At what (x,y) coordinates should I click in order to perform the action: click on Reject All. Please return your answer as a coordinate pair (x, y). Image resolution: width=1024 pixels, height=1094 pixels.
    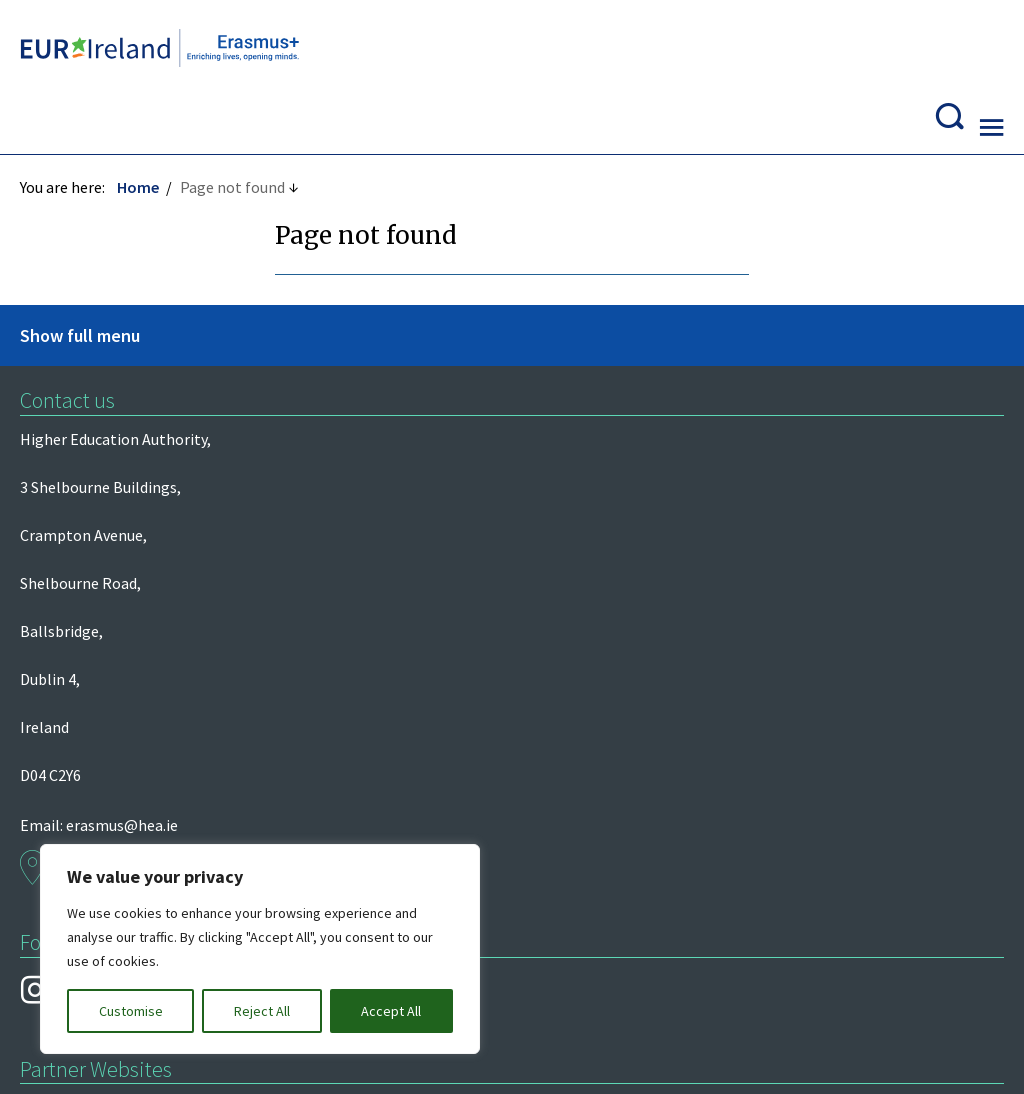
    Looking at the image, I should click on (262, 1011).